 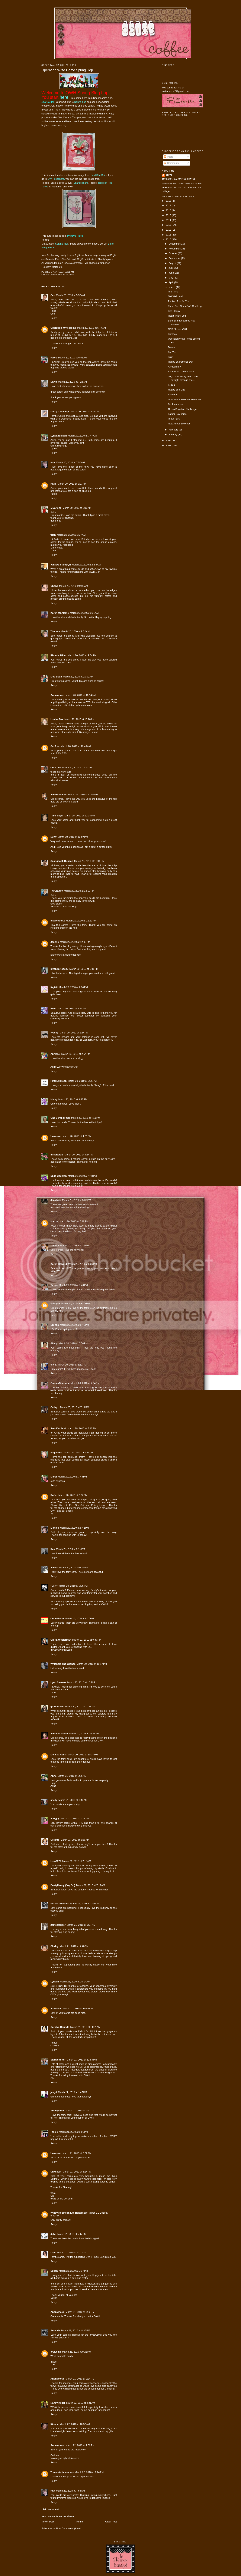 What do you see at coordinates (59, 2027) in the screenshot?
I see `Carolyn Bounds` at bounding box center [59, 2027].